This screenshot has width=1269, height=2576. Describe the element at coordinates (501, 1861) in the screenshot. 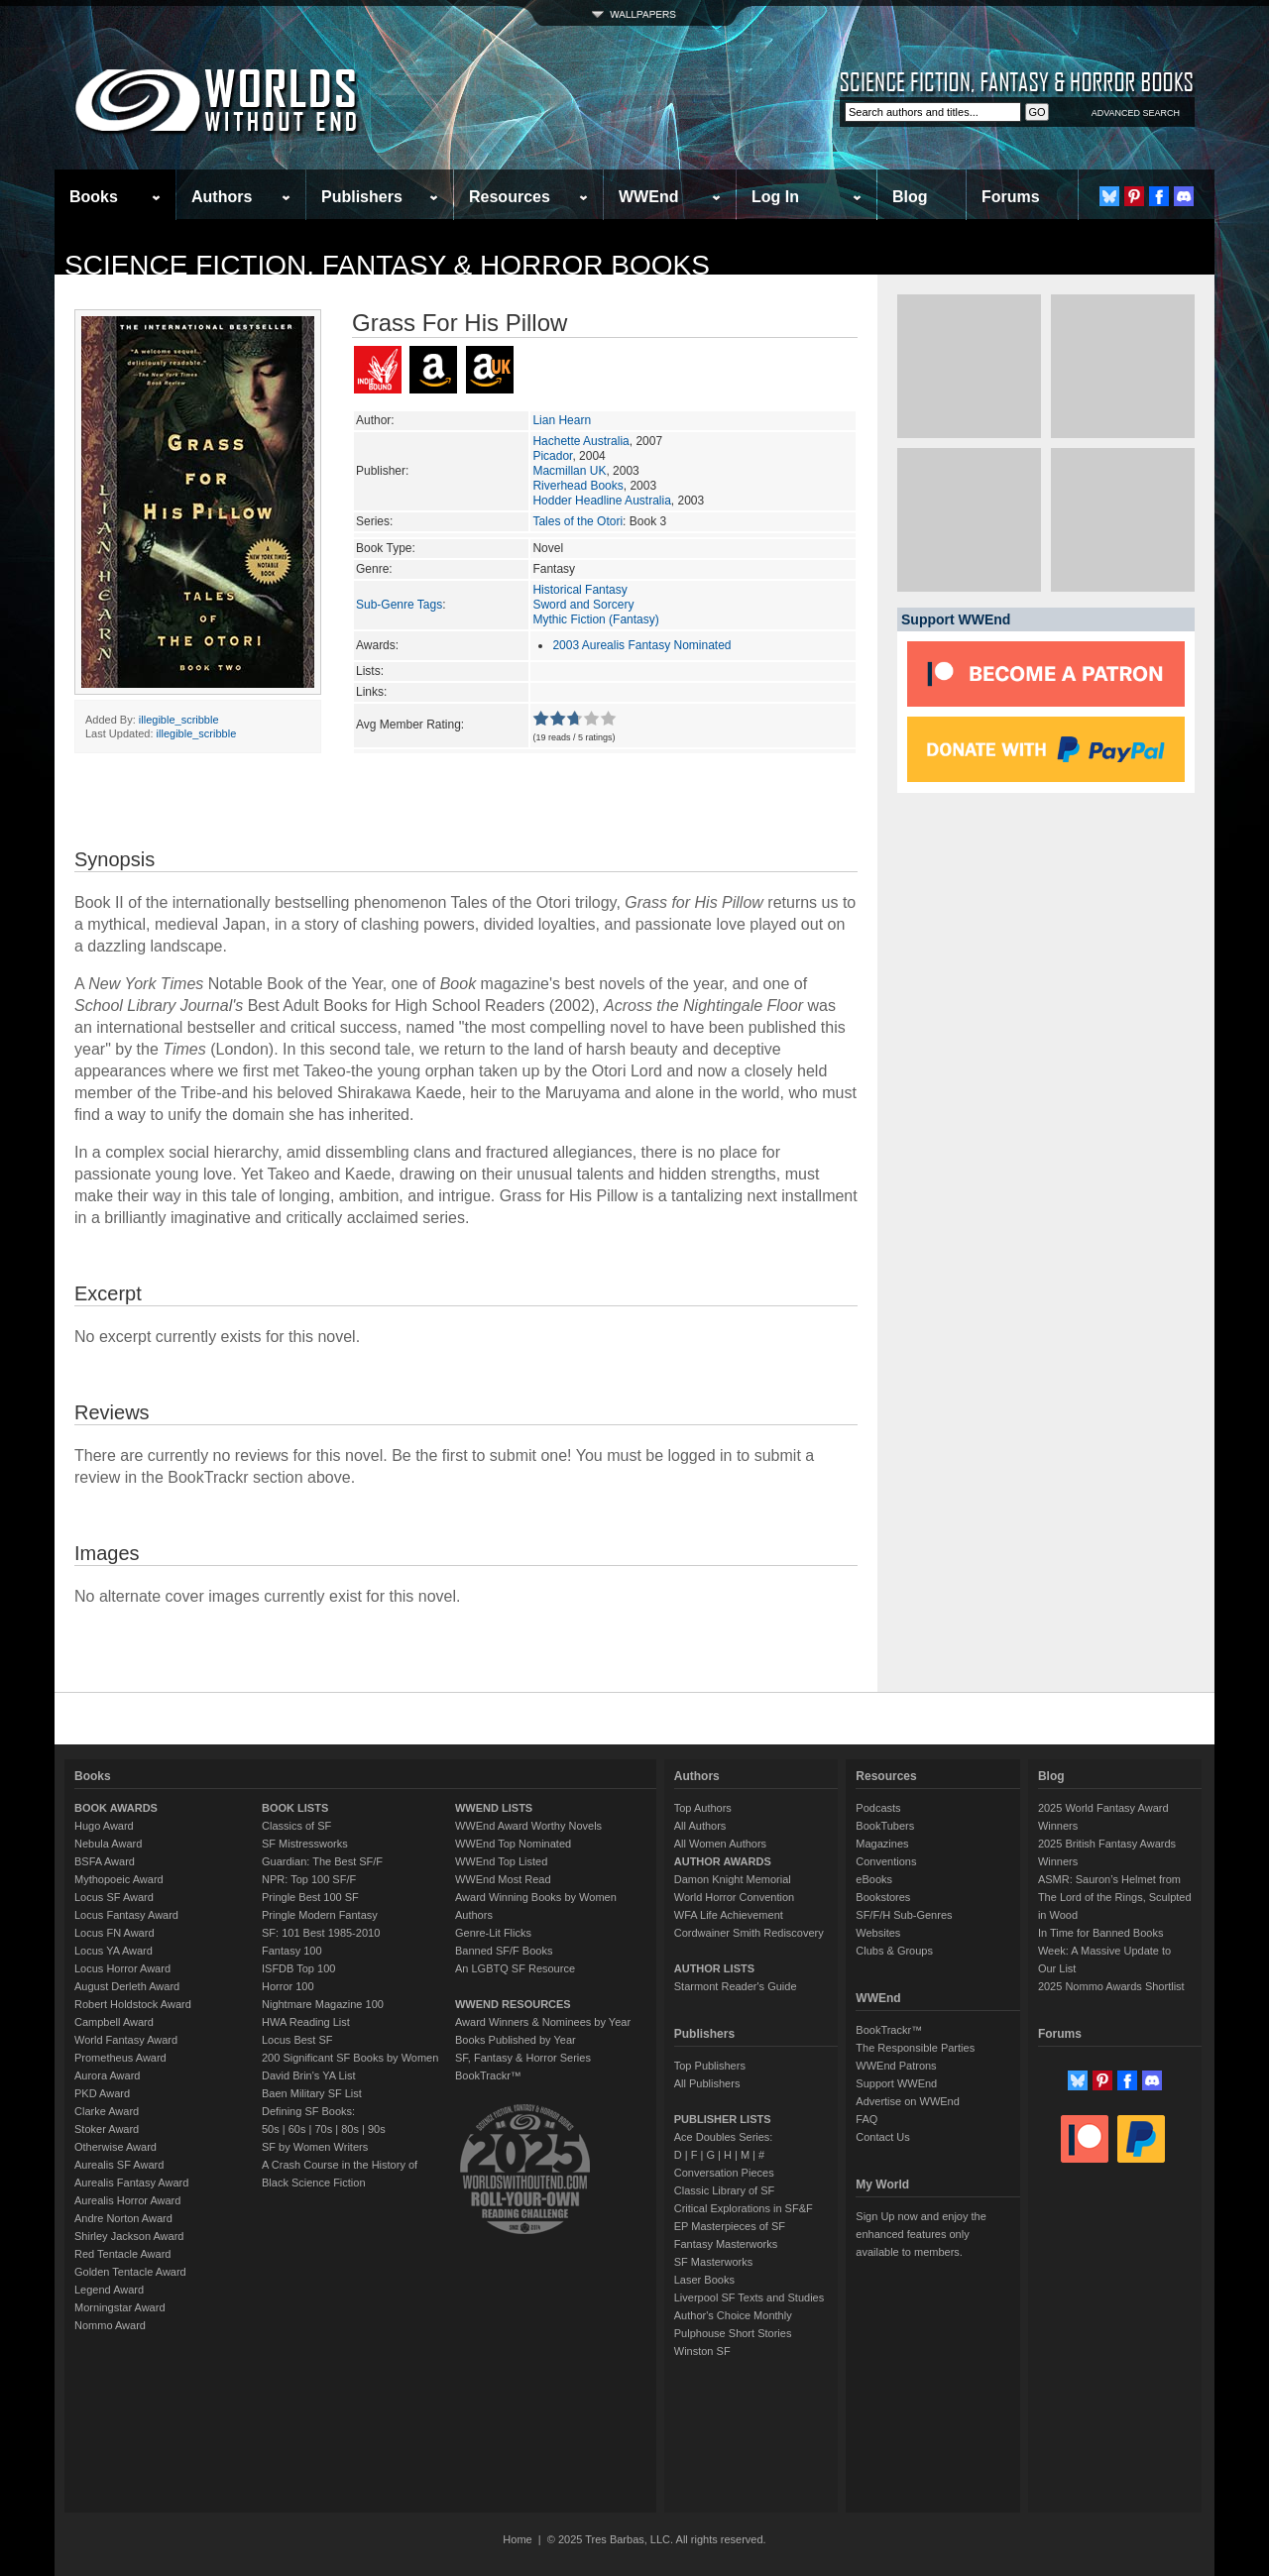

I see `WWEnd Top Listed` at that location.